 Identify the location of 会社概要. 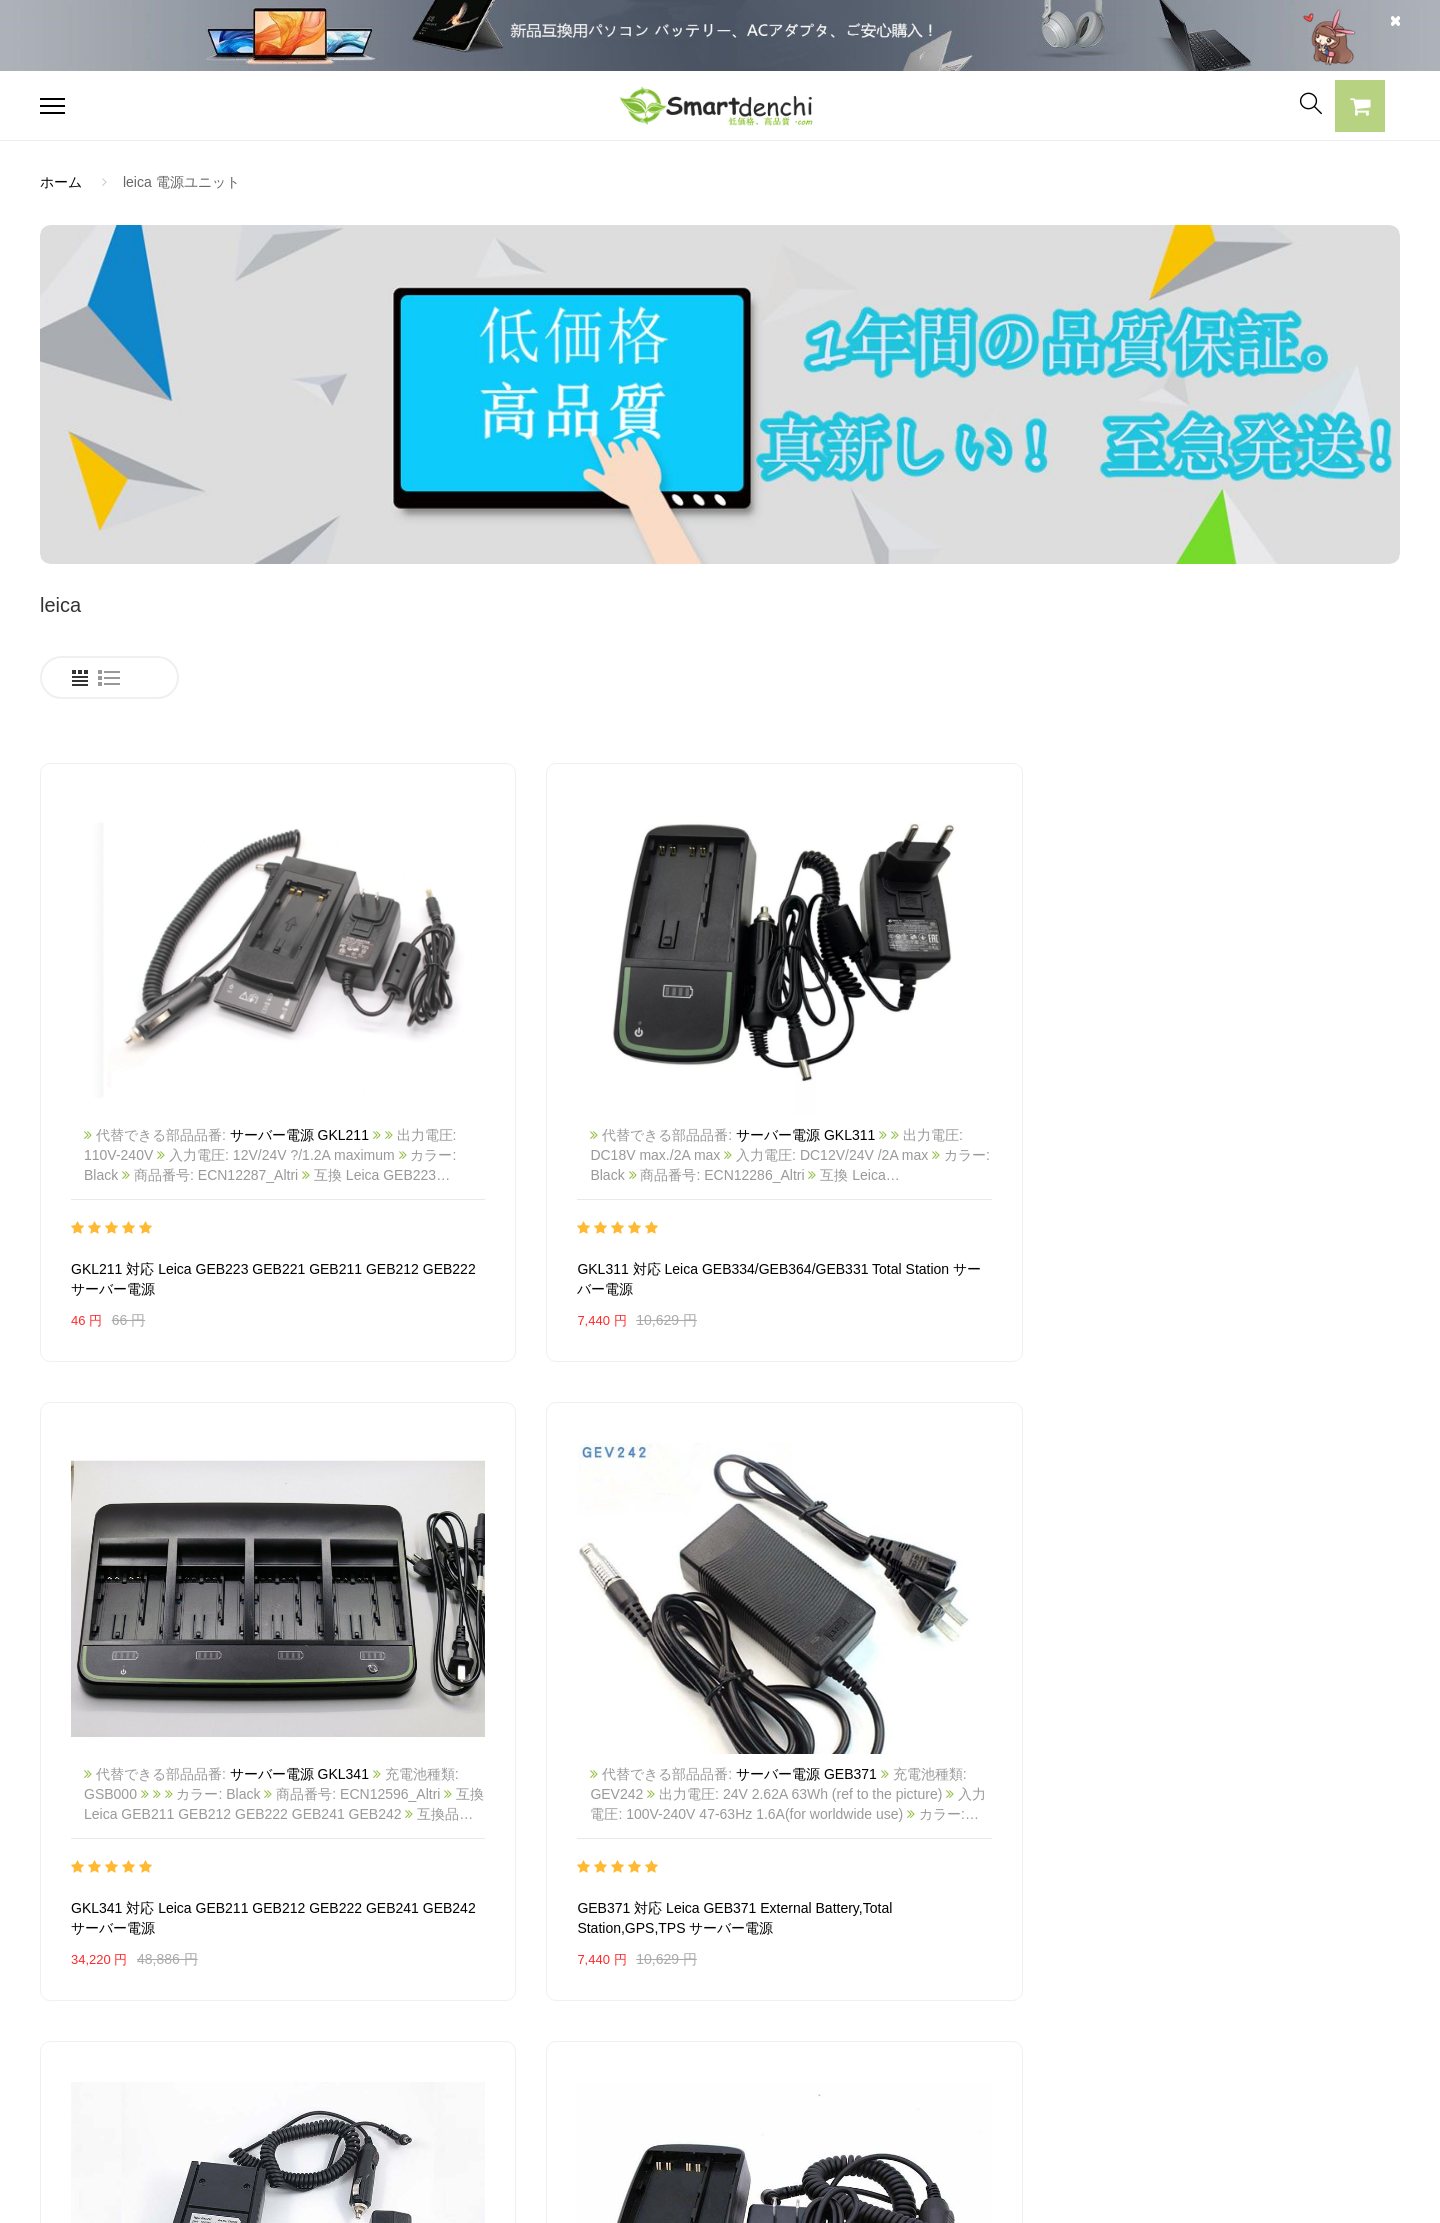
(624, 1928).